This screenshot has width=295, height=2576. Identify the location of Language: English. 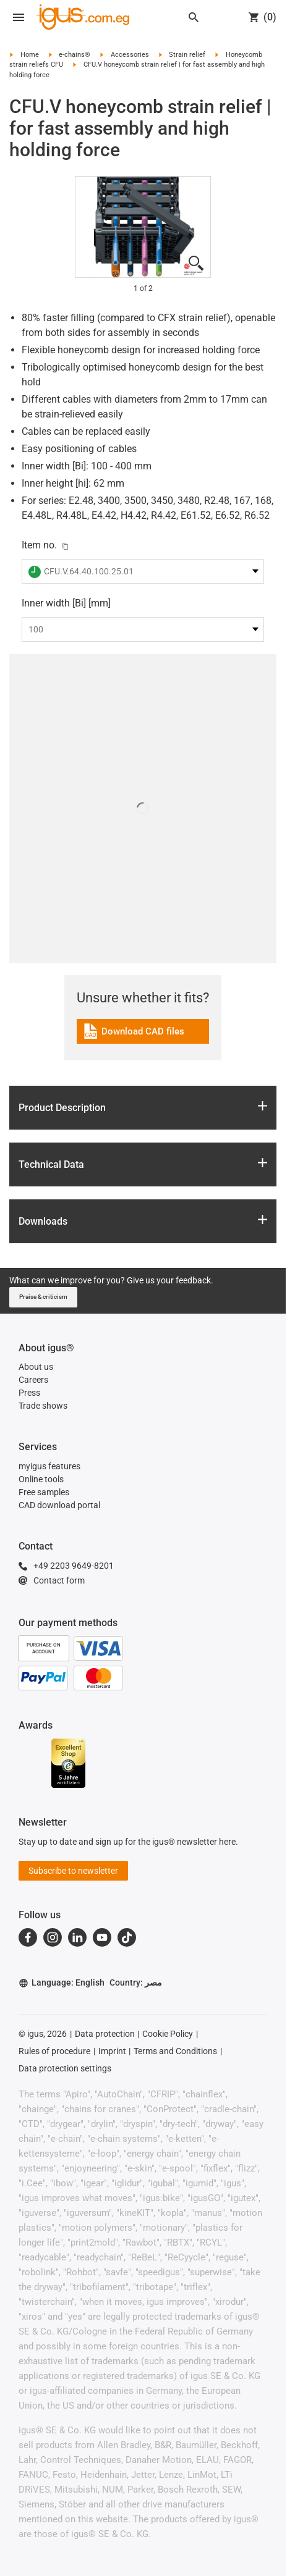
(62, 1983).